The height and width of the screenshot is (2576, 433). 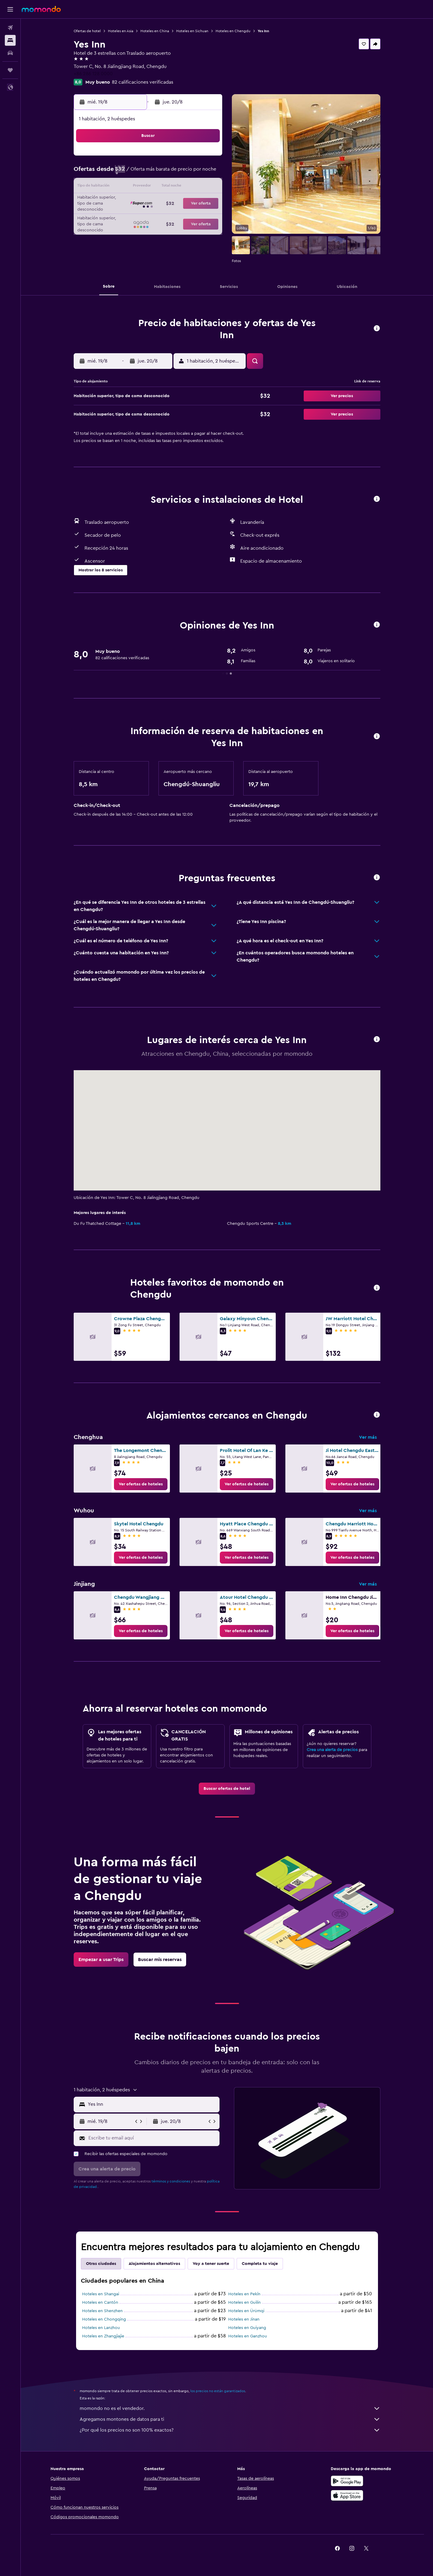 What do you see at coordinates (120, 216) in the screenshot?
I see `24 [button]` at bounding box center [120, 216].